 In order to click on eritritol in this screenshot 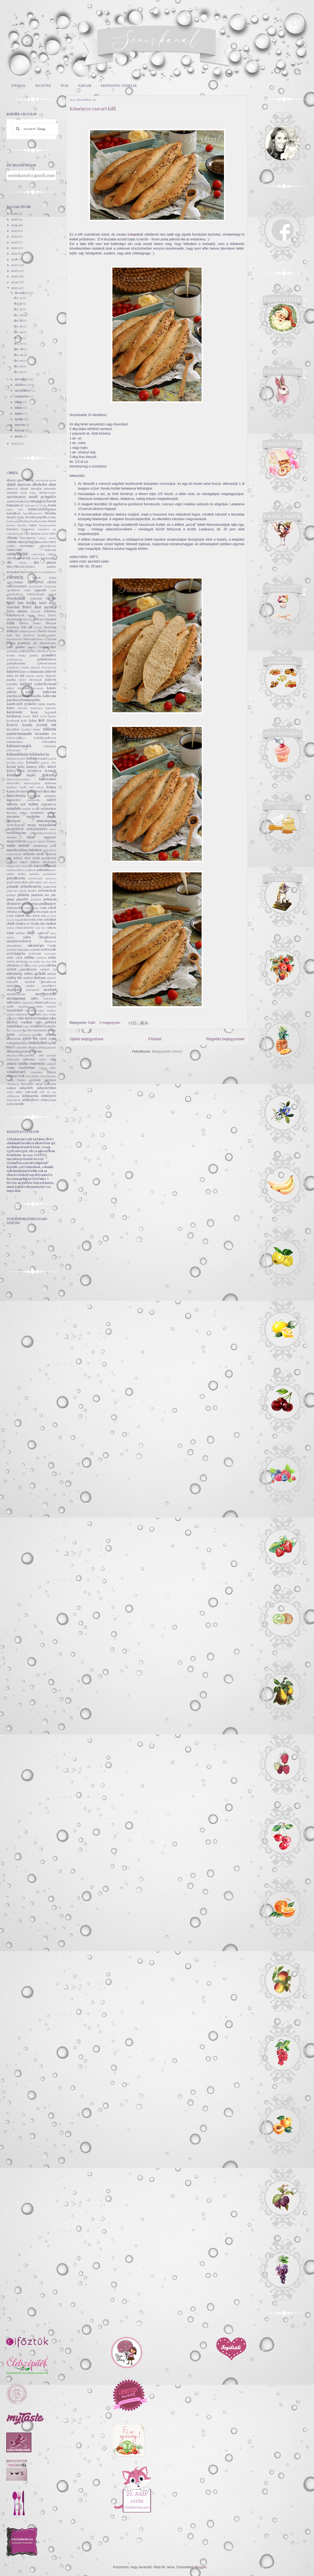, I will do `click(52, 594)`.